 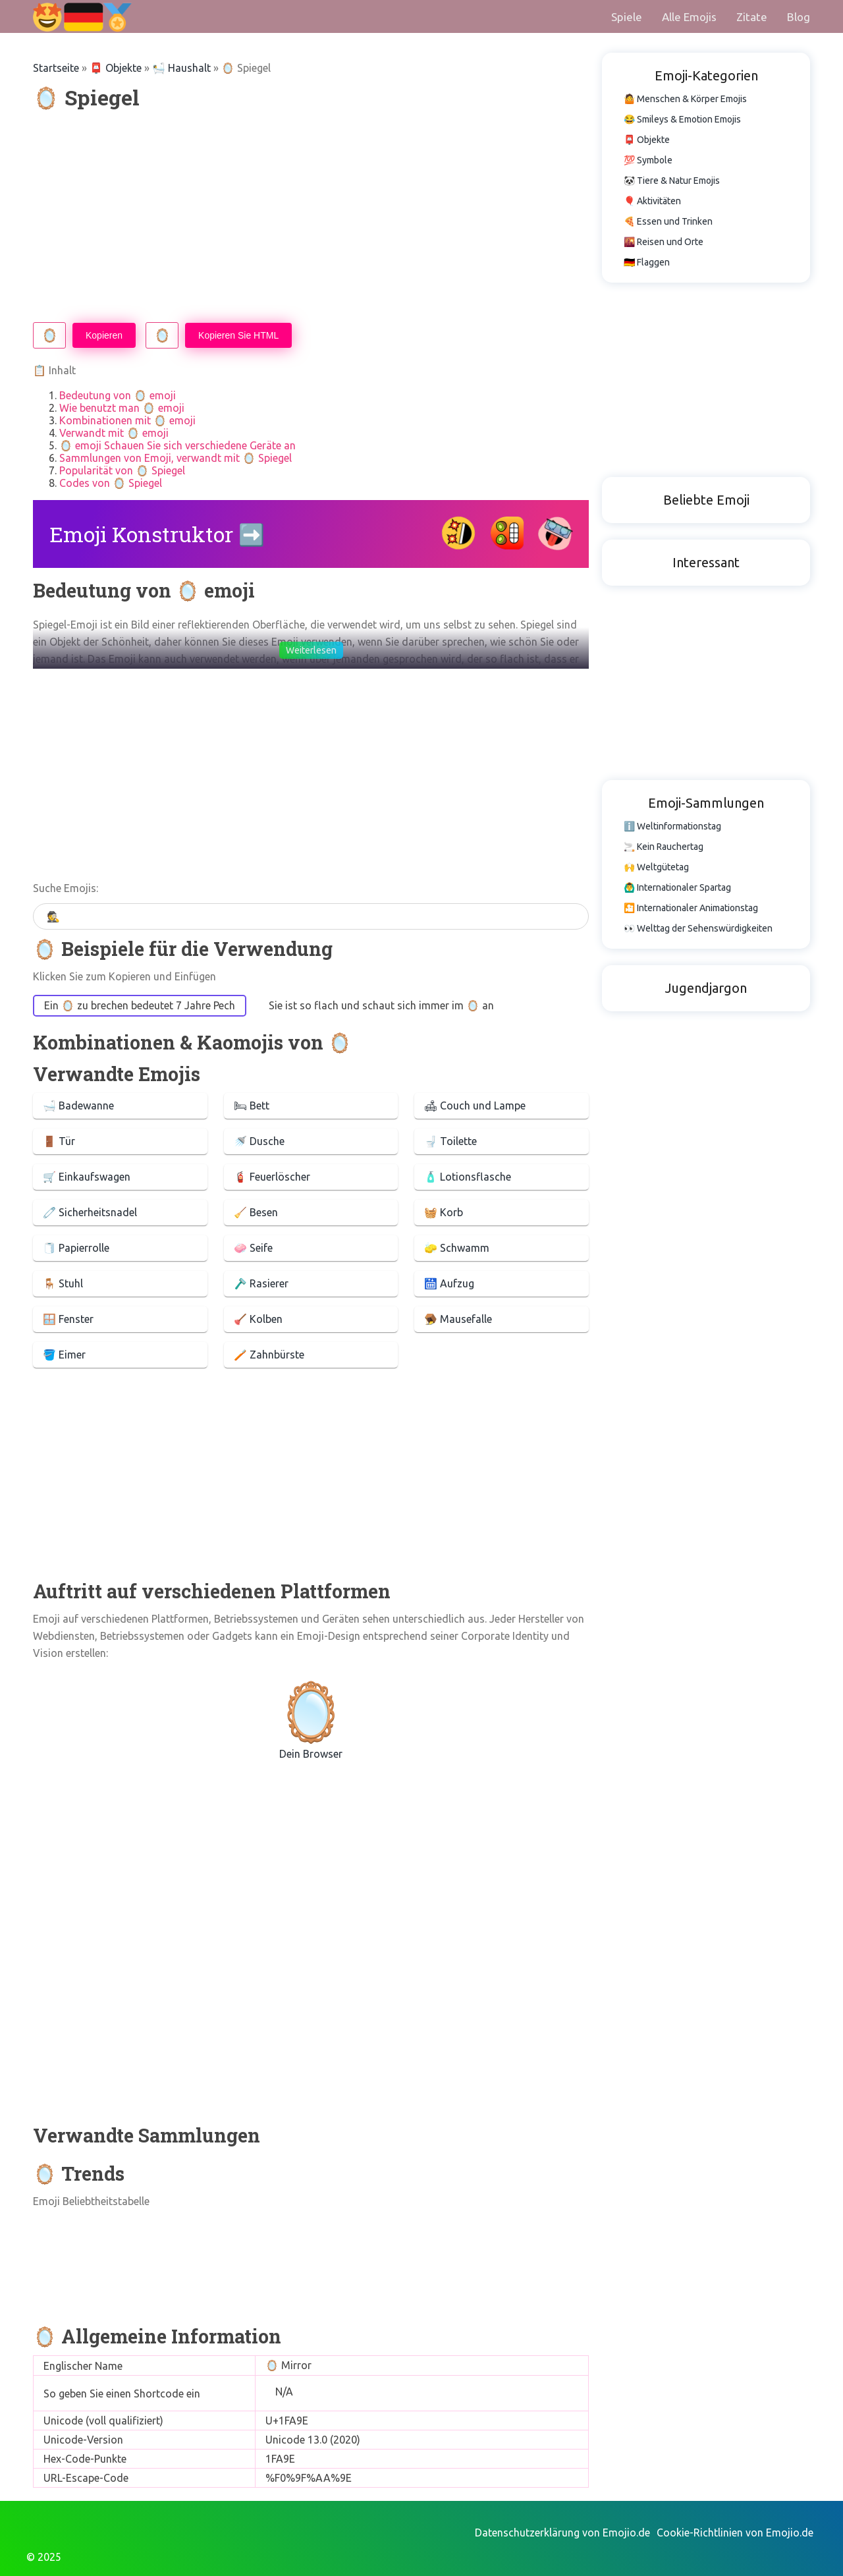 I want to click on 👀 Welttag der Sehenswürdigkeiten, so click(x=698, y=928).